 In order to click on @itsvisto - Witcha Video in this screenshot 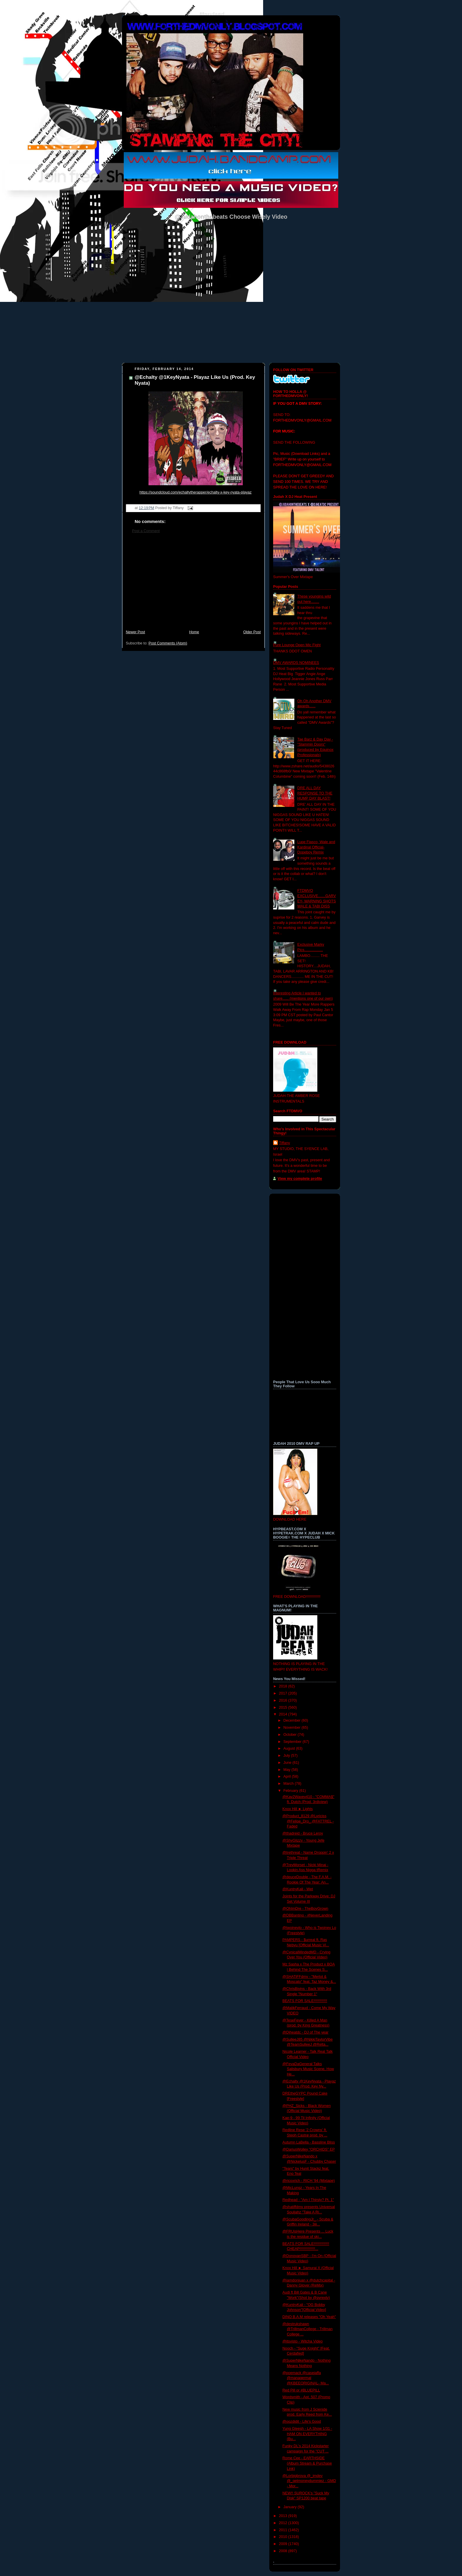, I will do `click(303, 2341)`.